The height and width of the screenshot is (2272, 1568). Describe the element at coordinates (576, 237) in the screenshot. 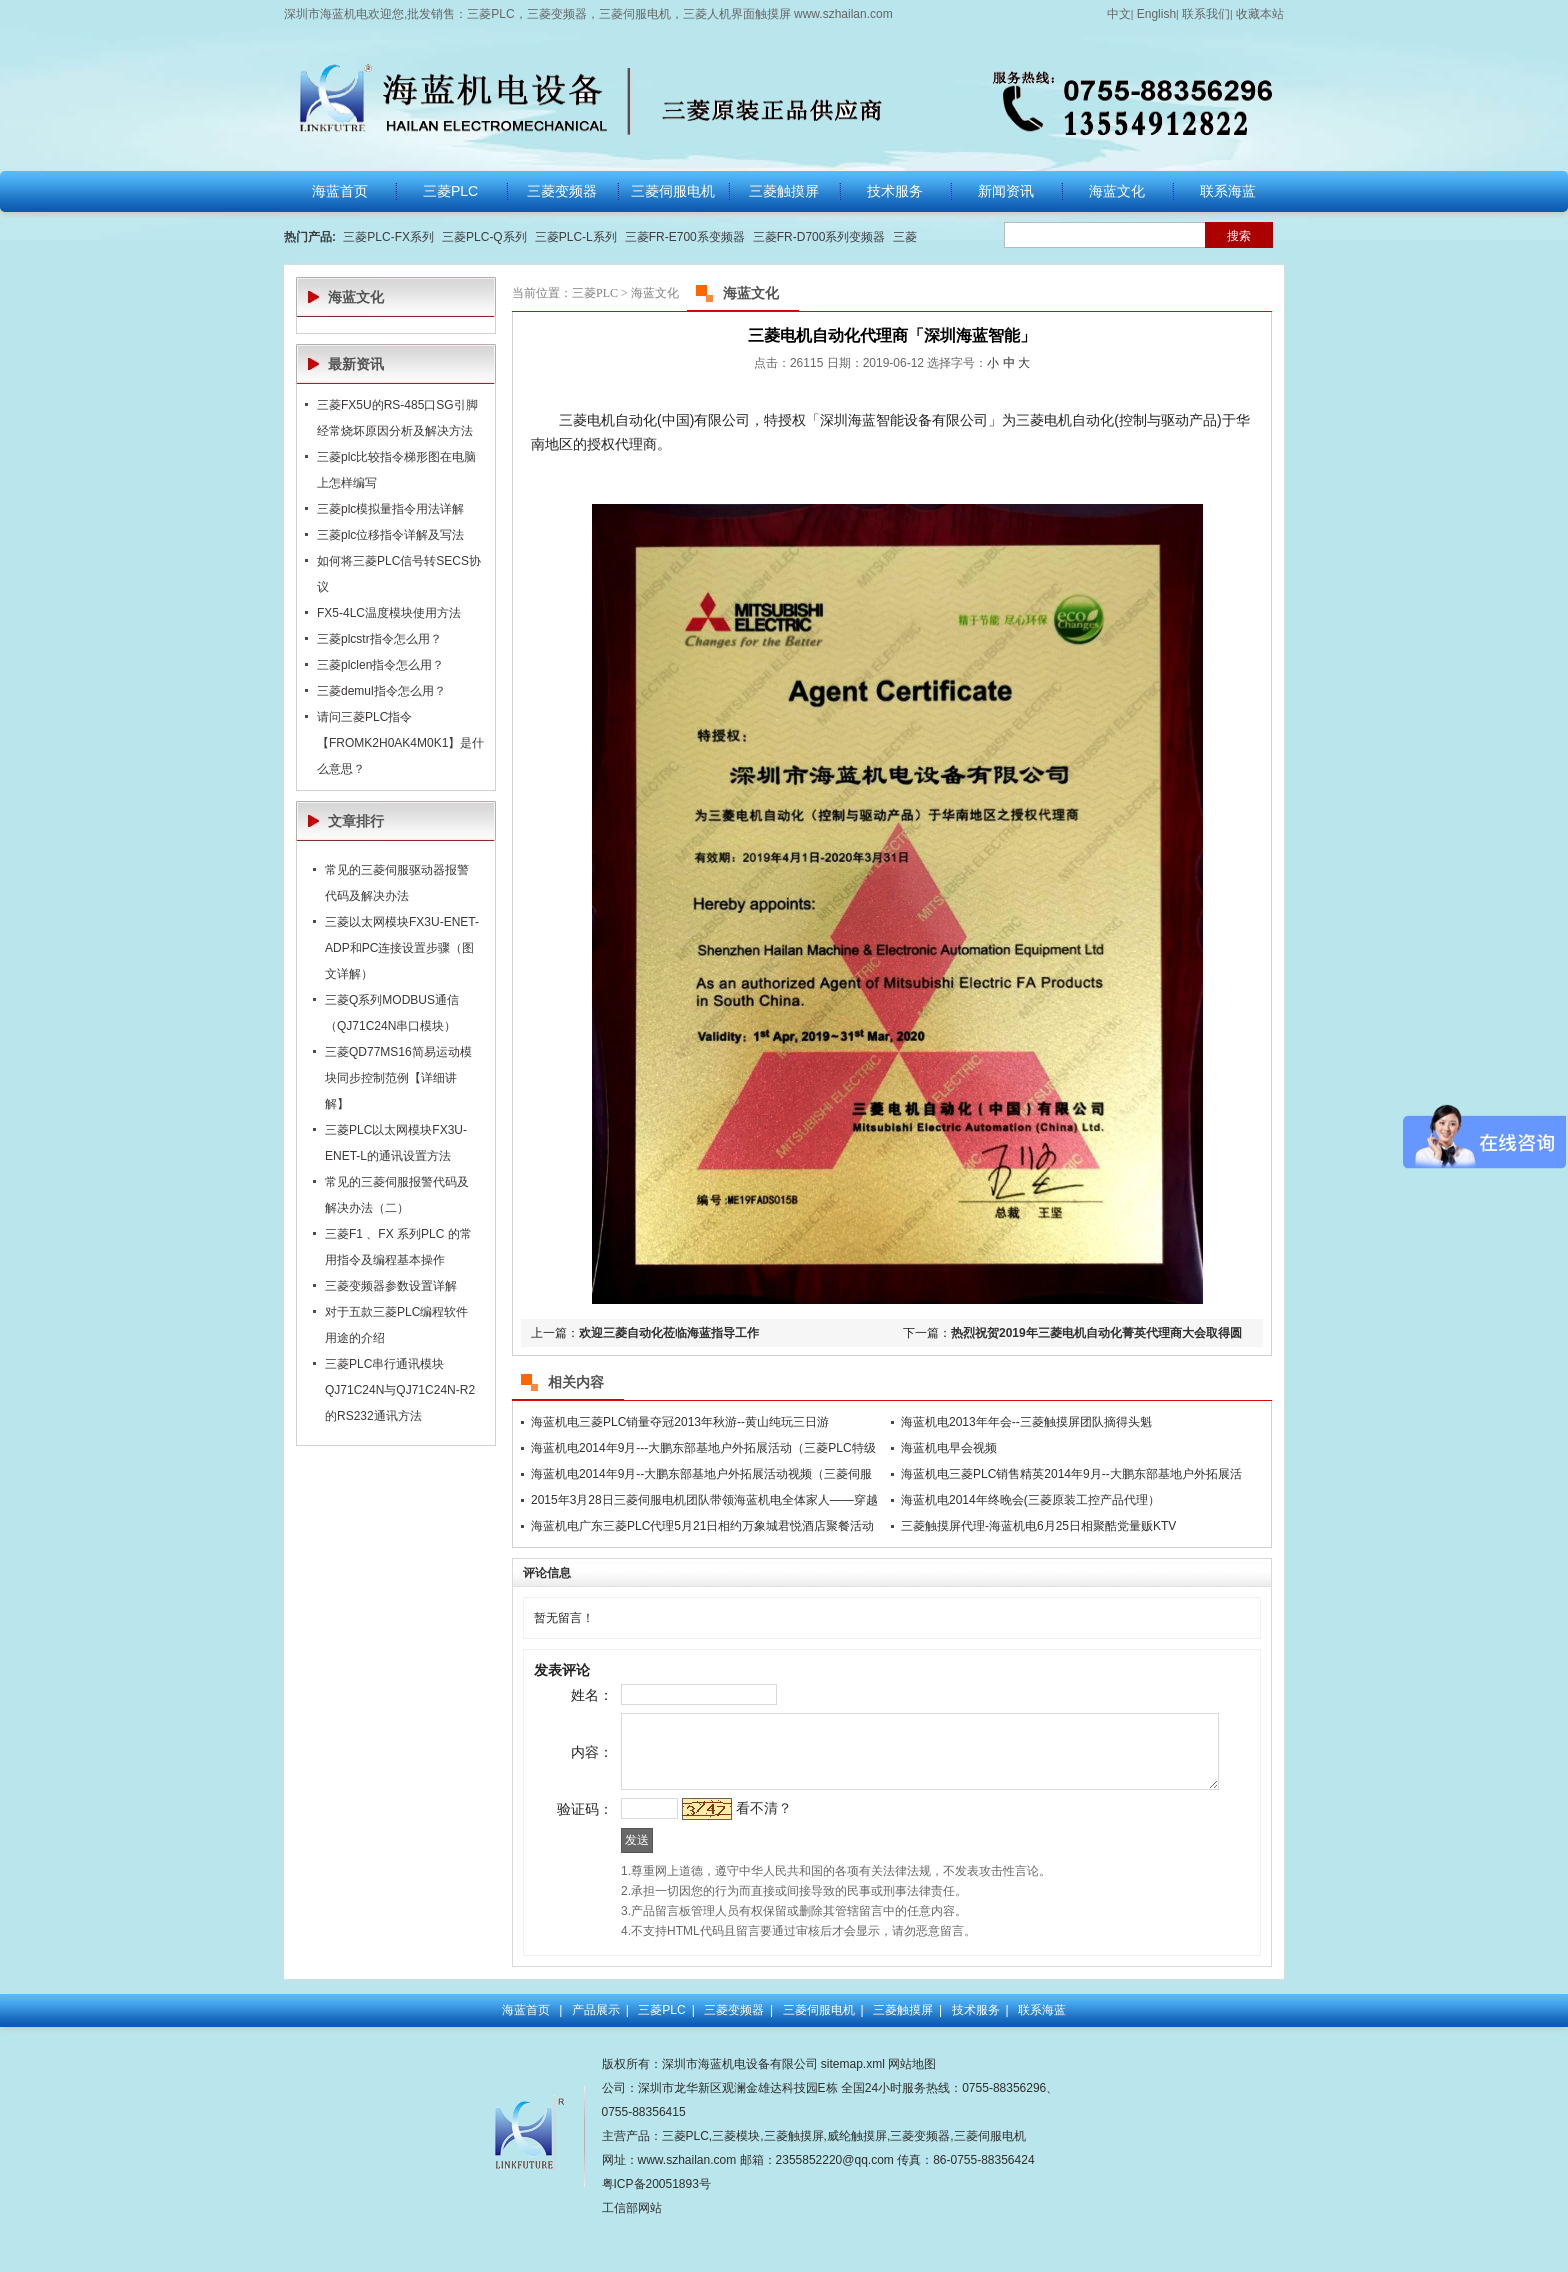

I see `三菱PLC-L系列` at that location.